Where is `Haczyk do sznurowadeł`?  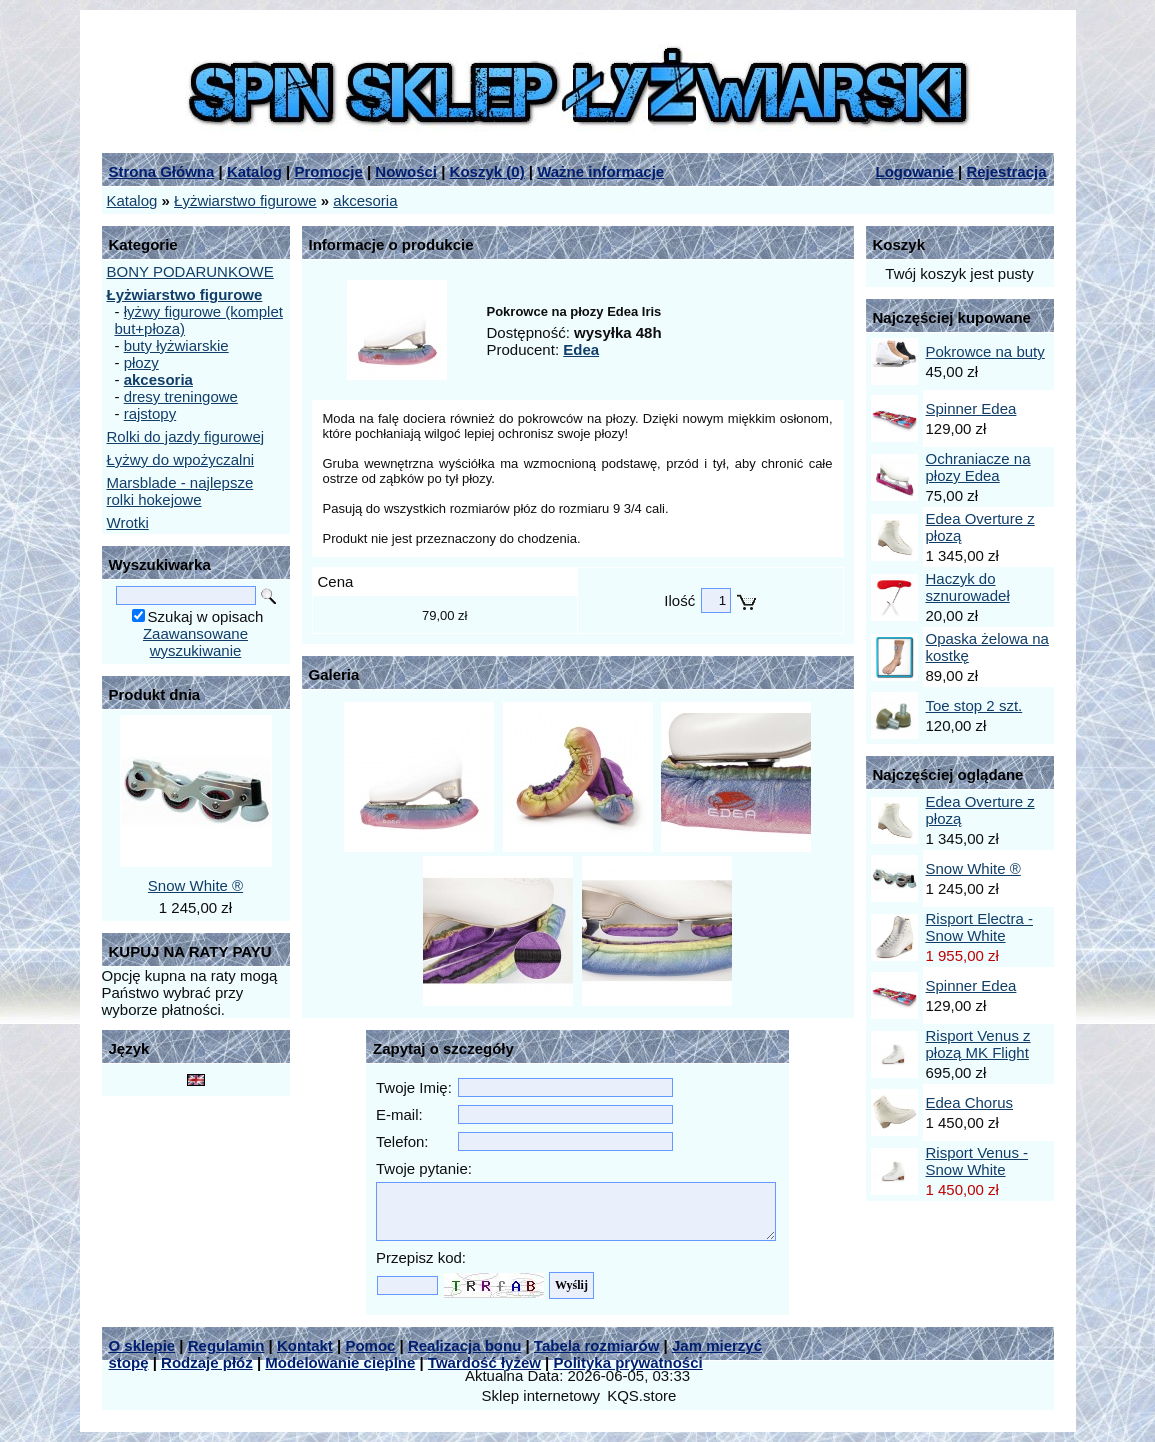 Haczyk do sznurowadeł is located at coordinates (968, 587).